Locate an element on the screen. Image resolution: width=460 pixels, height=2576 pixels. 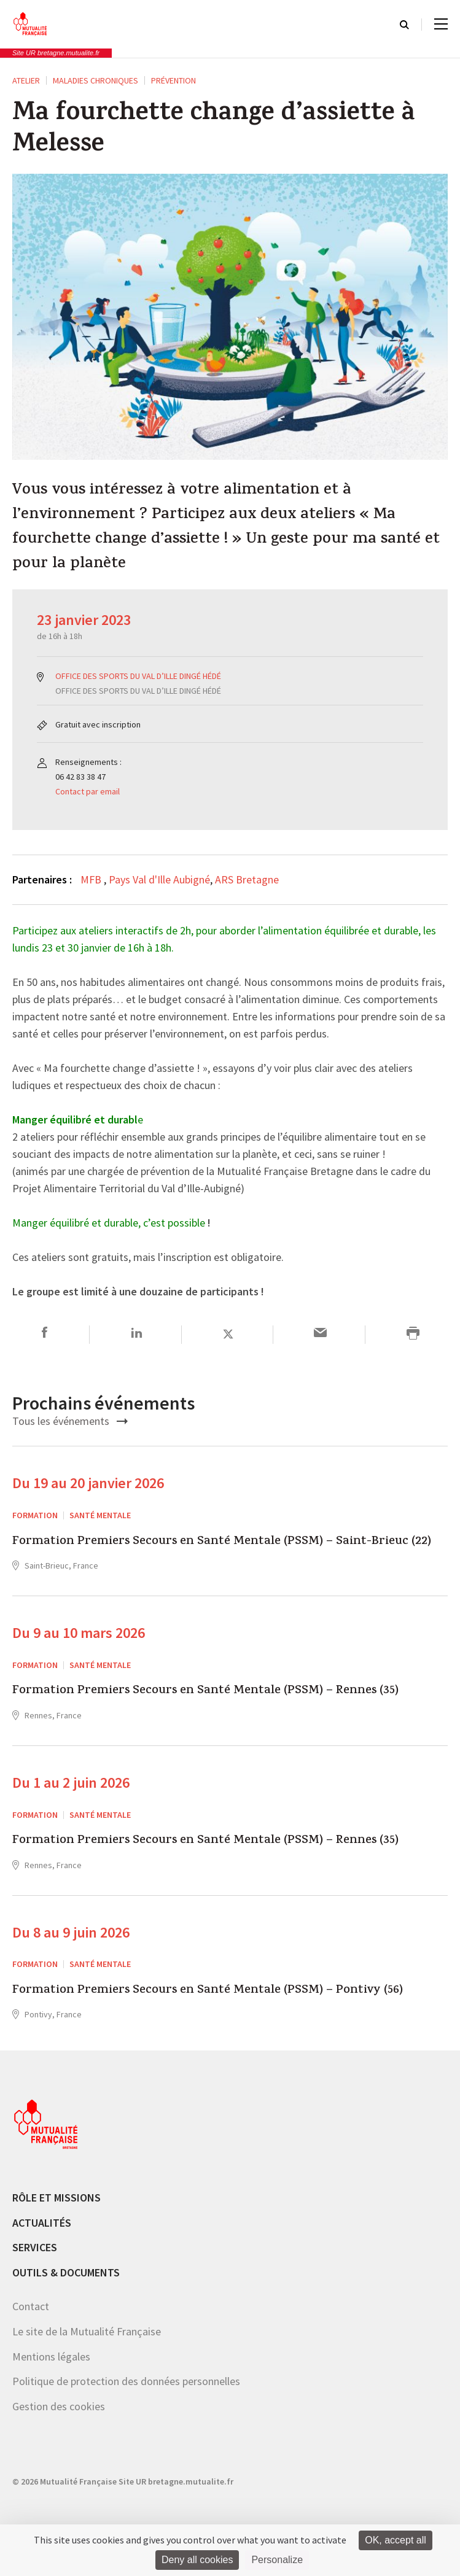
ARS Bretagne is located at coordinates (247, 879).